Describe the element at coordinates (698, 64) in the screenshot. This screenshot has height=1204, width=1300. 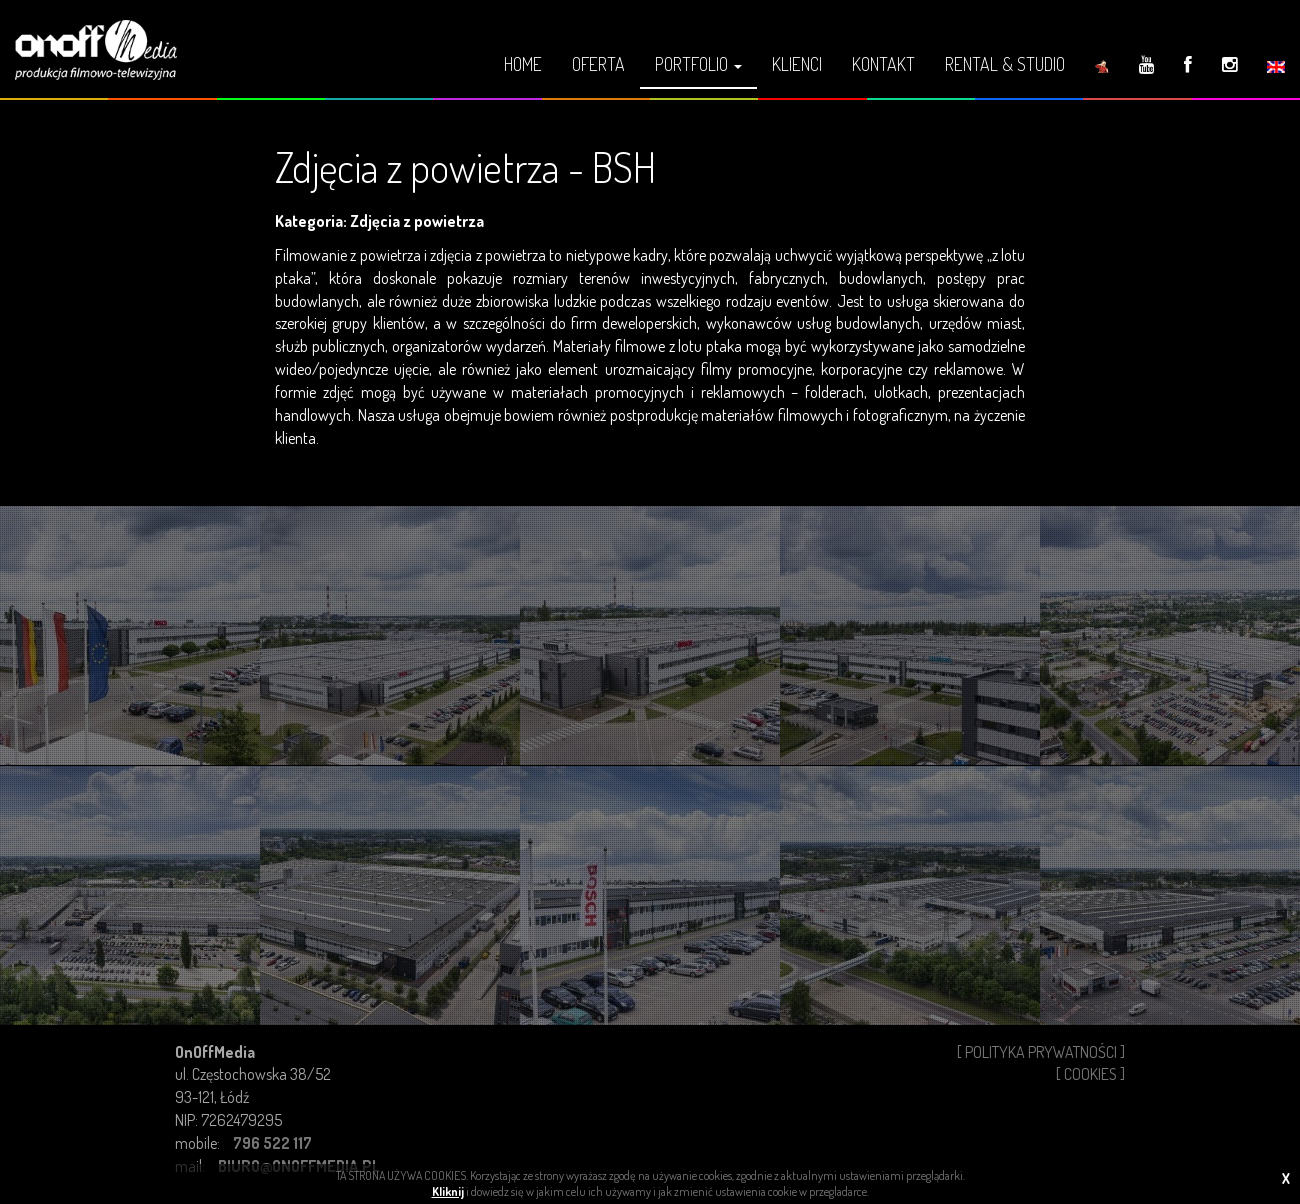
I see `Portfolio [button]` at that location.